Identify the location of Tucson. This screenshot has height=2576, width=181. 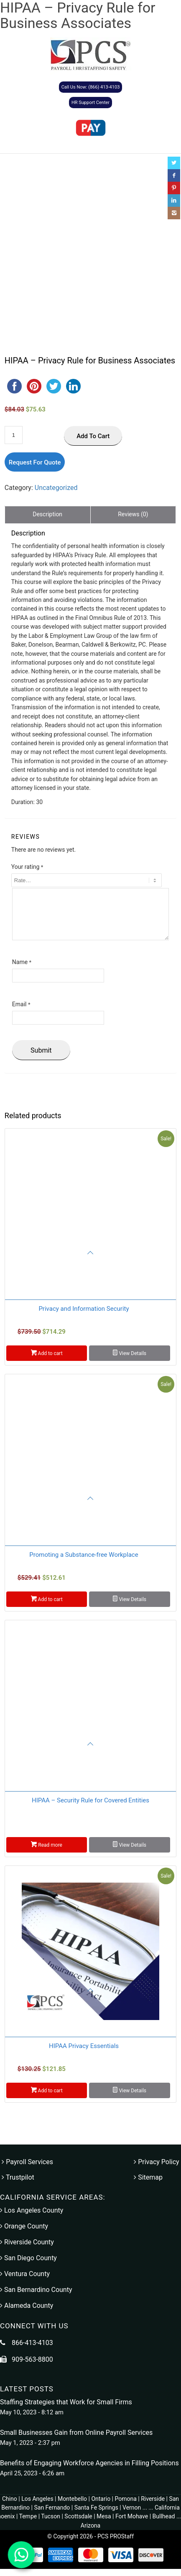
(50, 2516).